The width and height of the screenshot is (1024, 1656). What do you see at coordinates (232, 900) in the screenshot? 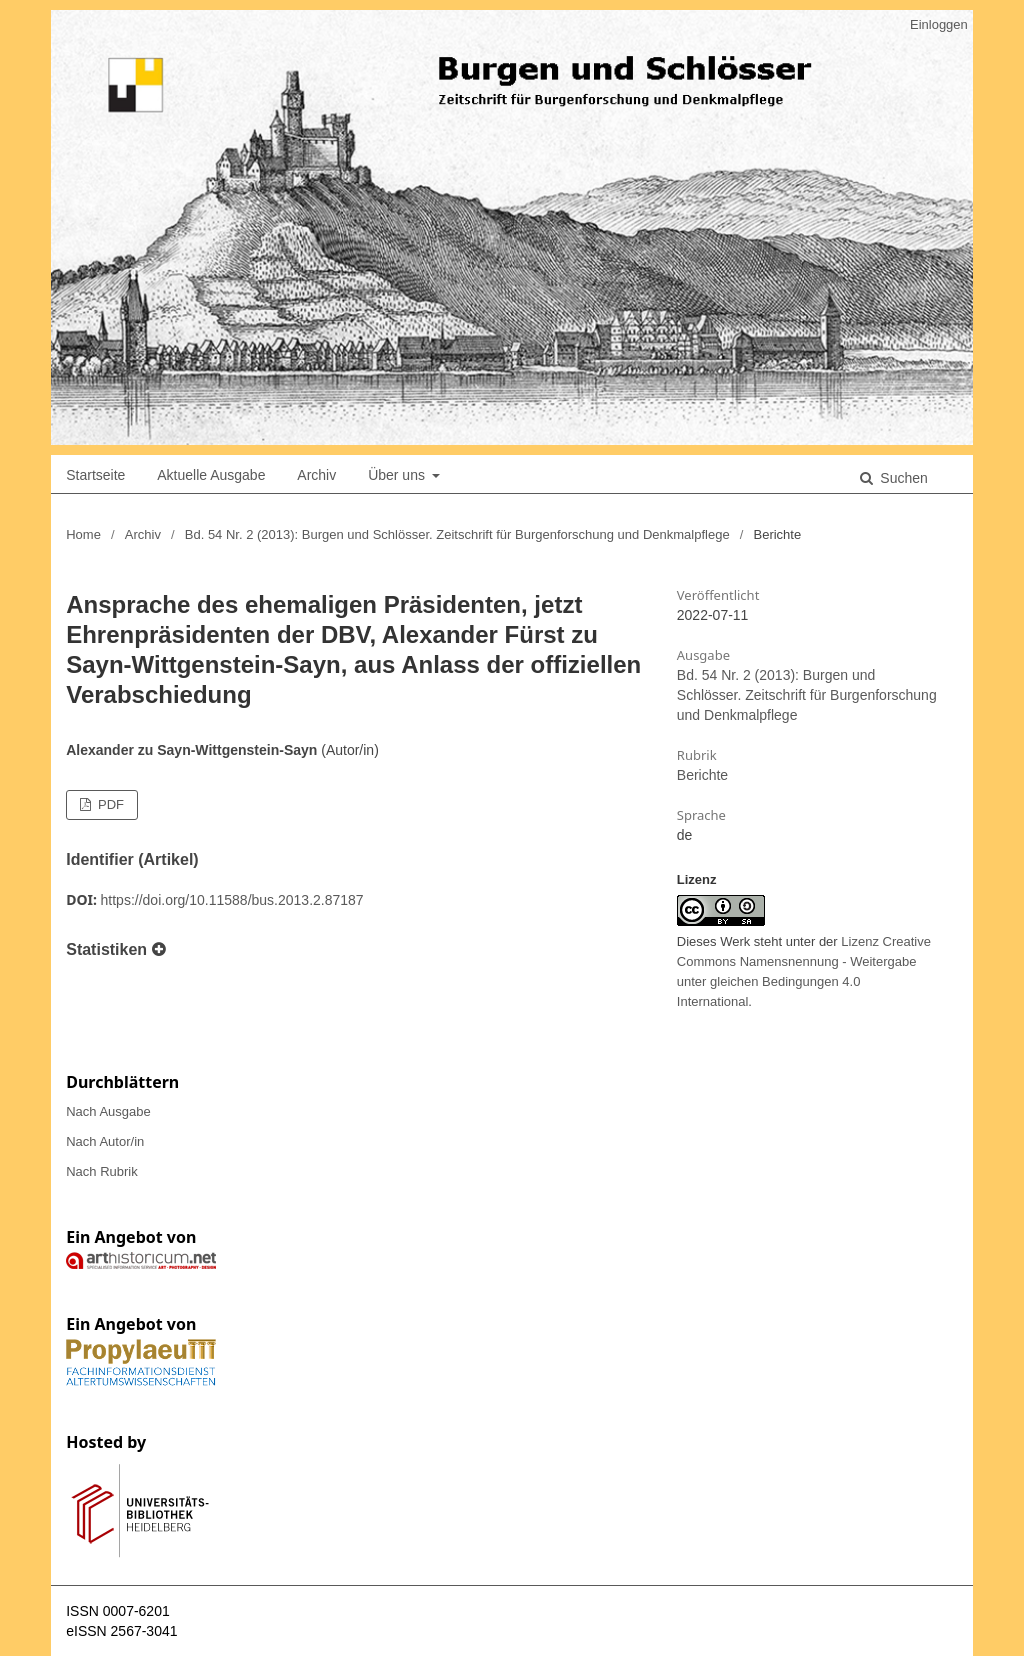
I see `https://doi.org/10.11588/bus.2013.2.87187` at bounding box center [232, 900].